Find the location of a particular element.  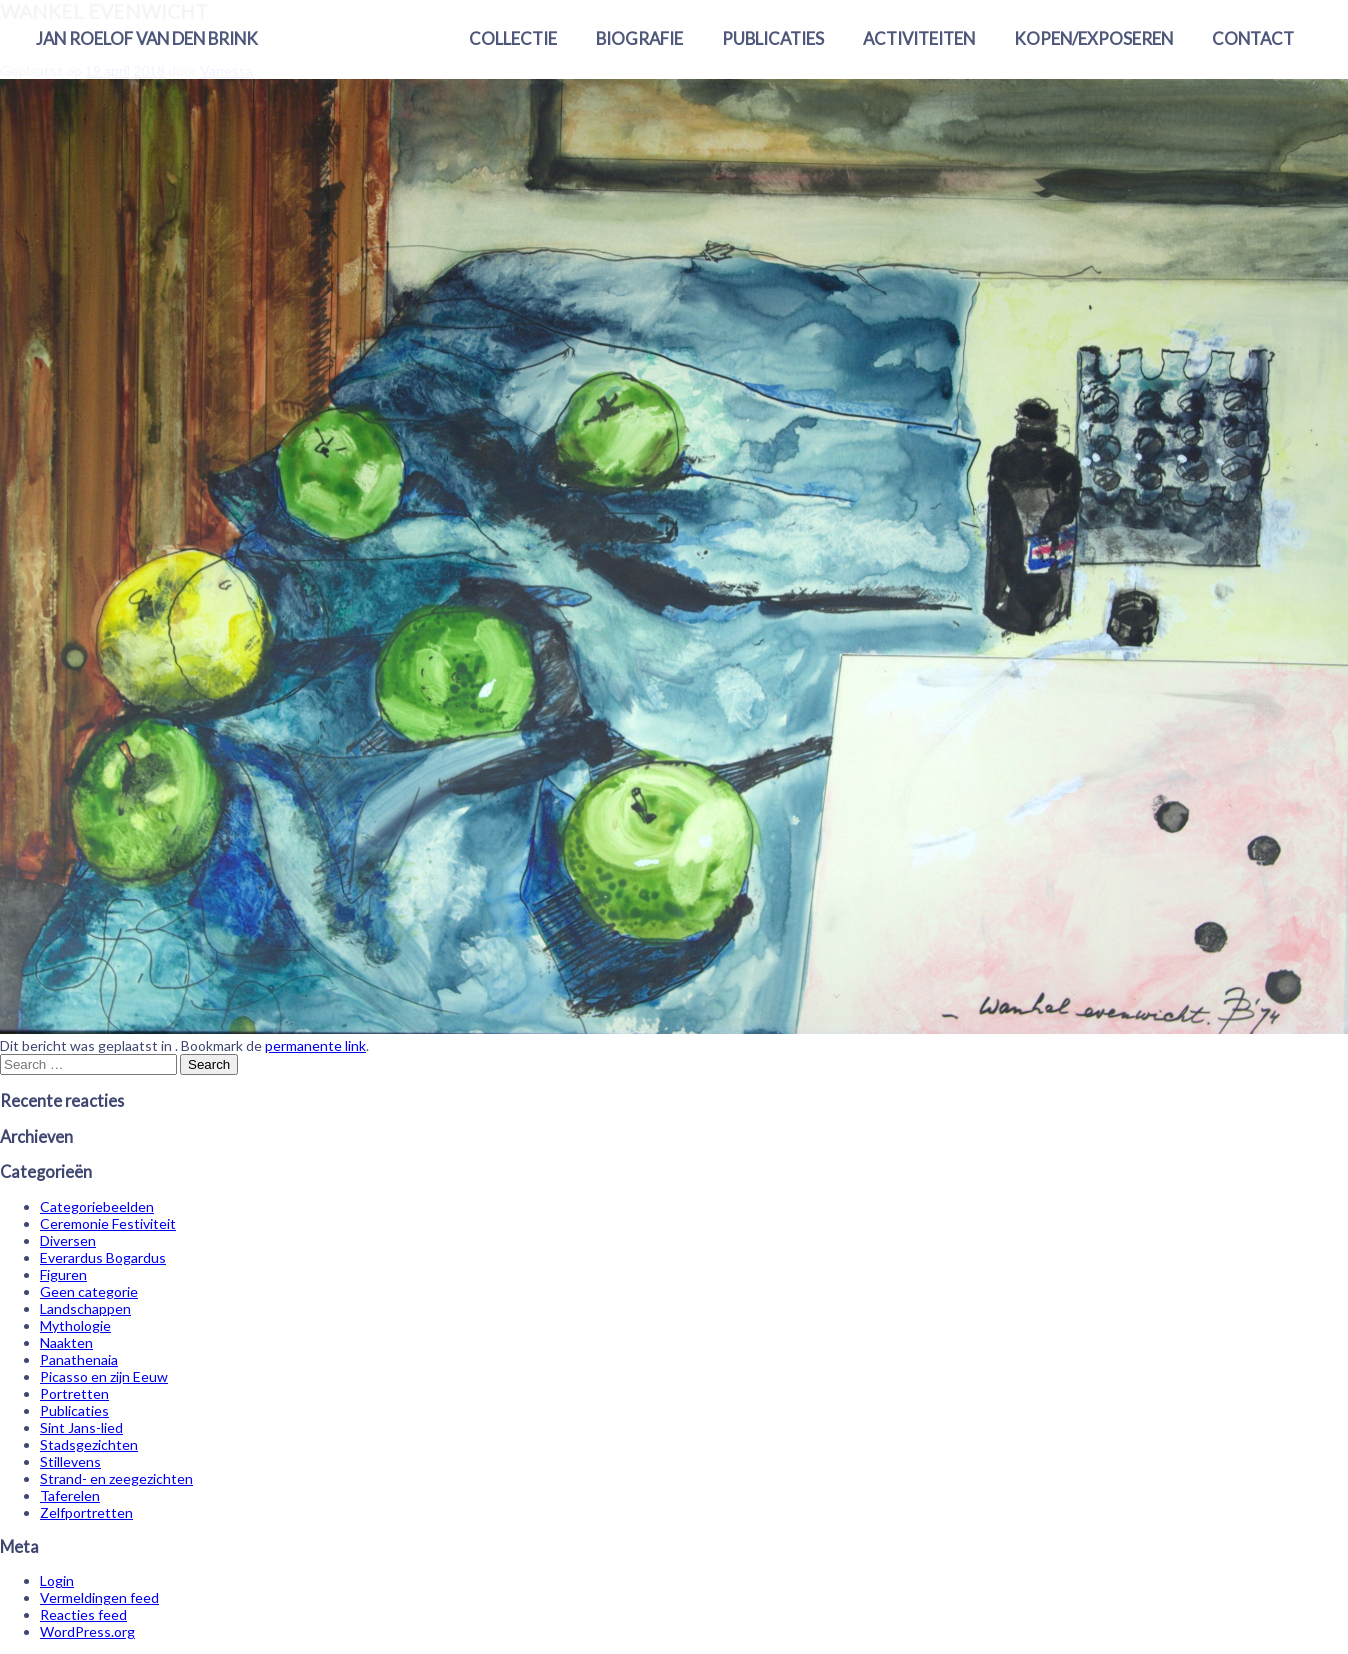

Publicaties is located at coordinates (773, 38).